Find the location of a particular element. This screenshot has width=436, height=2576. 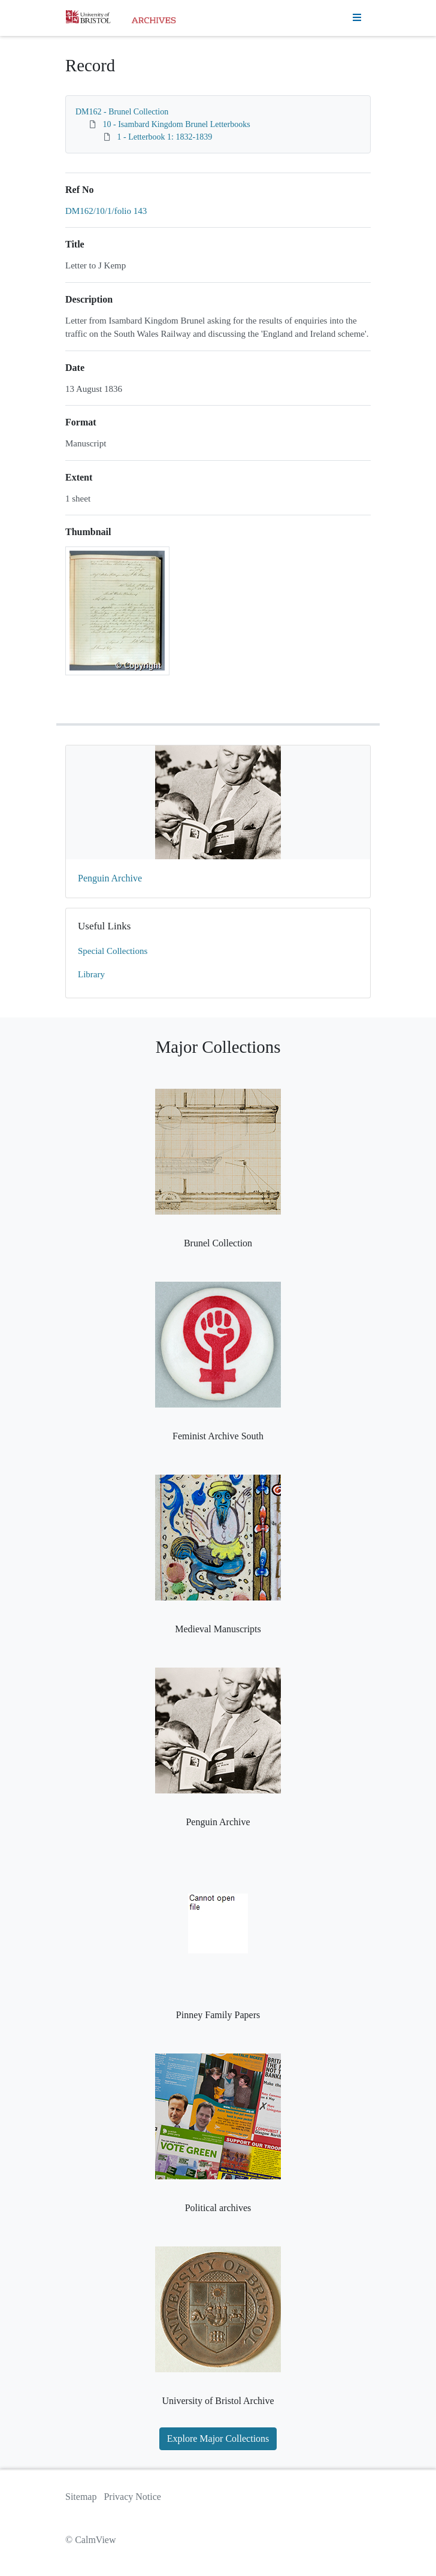

DM162/10/1/folio 143 is located at coordinates (106, 211).